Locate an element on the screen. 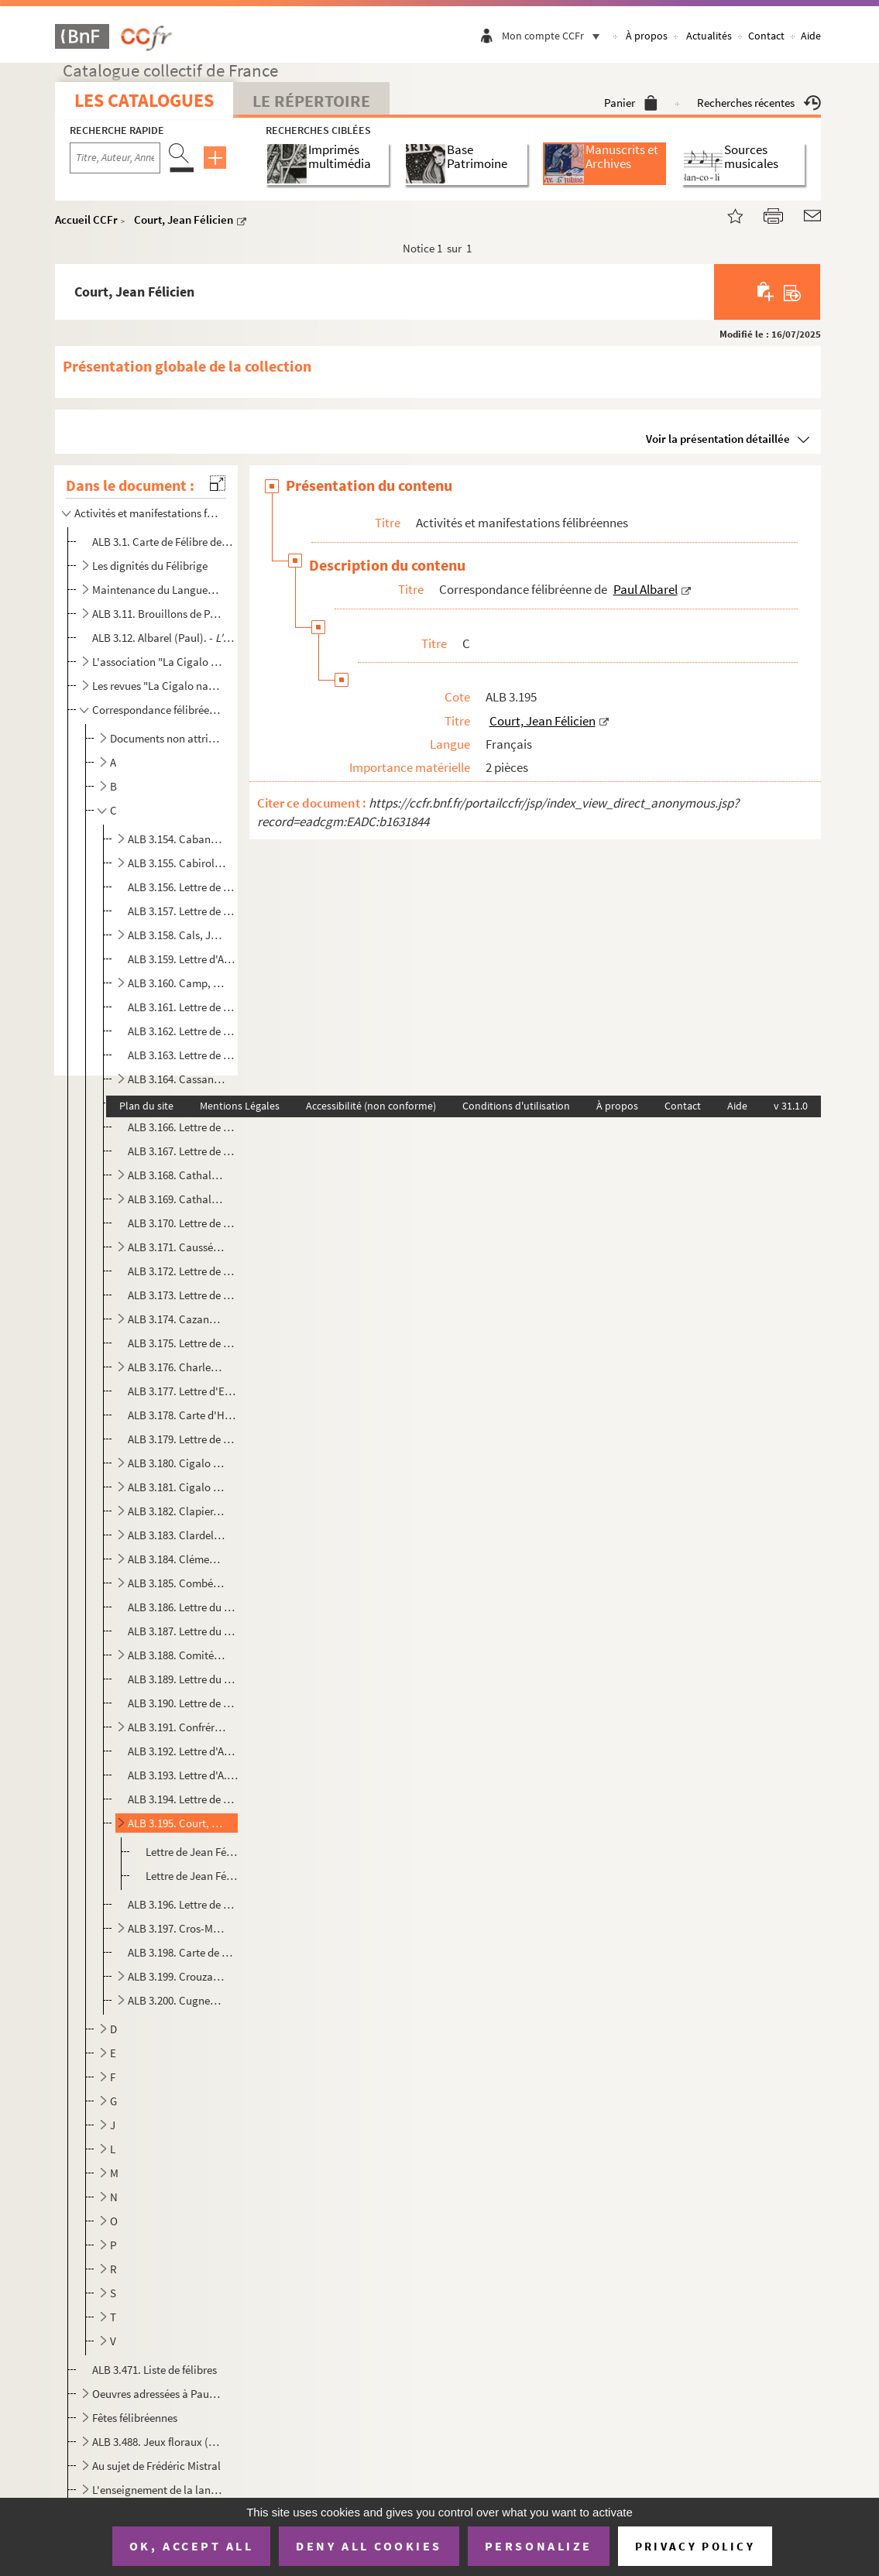 The image size is (879, 2576). ALB 3.183. Clardeluna is located at coordinates (176, 1535).